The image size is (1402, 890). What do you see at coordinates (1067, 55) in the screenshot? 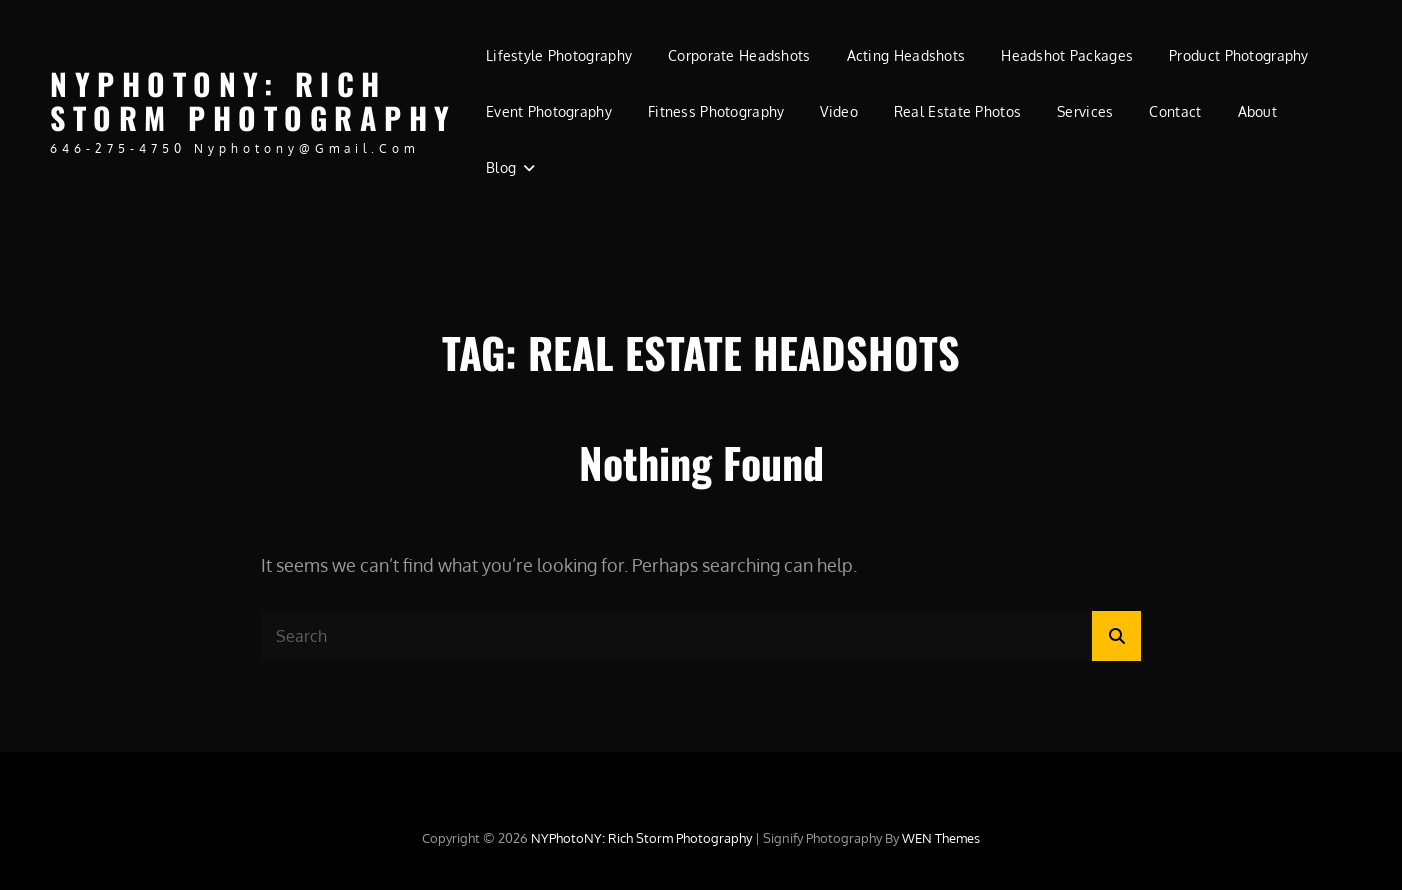
I see `Headshot Packages` at bounding box center [1067, 55].